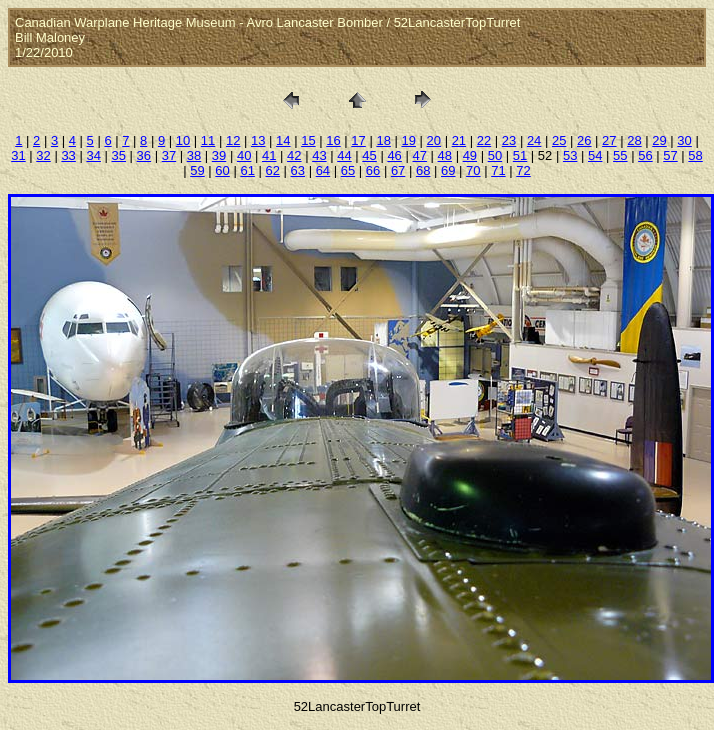 The image size is (714, 730). Describe the element at coordinates (197, 170) in the screenshot. I see `59` at that location.